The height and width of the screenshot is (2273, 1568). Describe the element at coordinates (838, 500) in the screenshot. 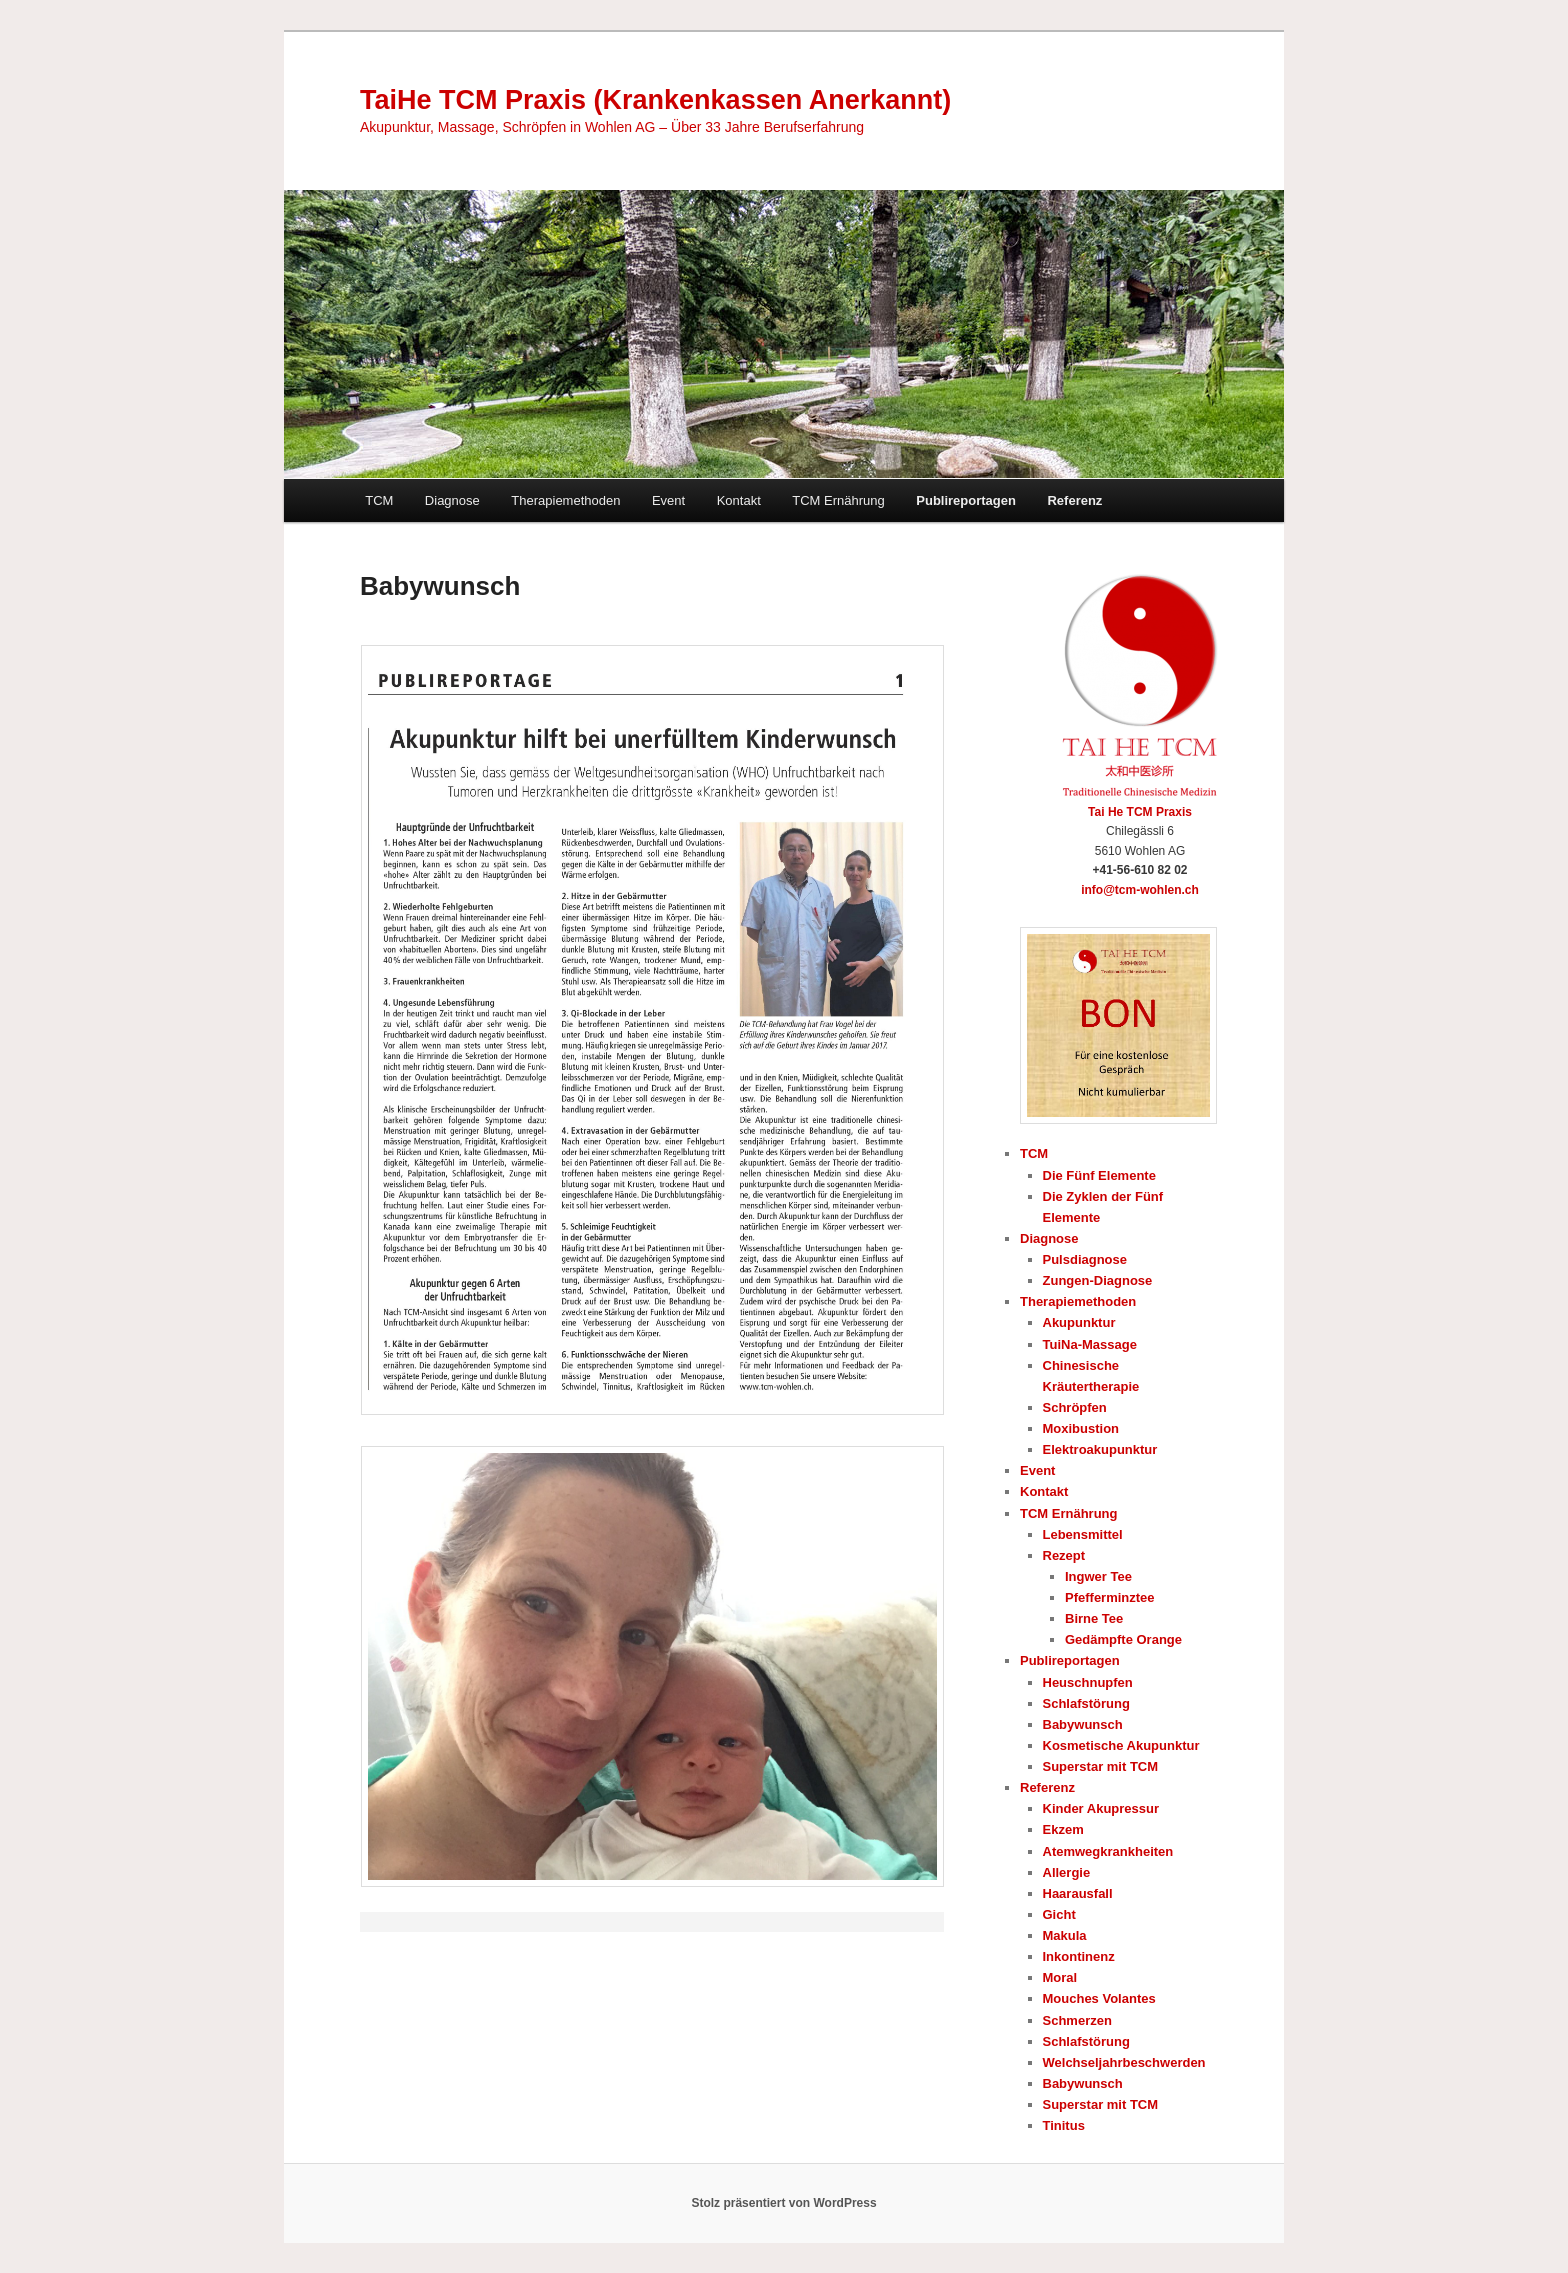

I see `TCM Ernährung` at that location.